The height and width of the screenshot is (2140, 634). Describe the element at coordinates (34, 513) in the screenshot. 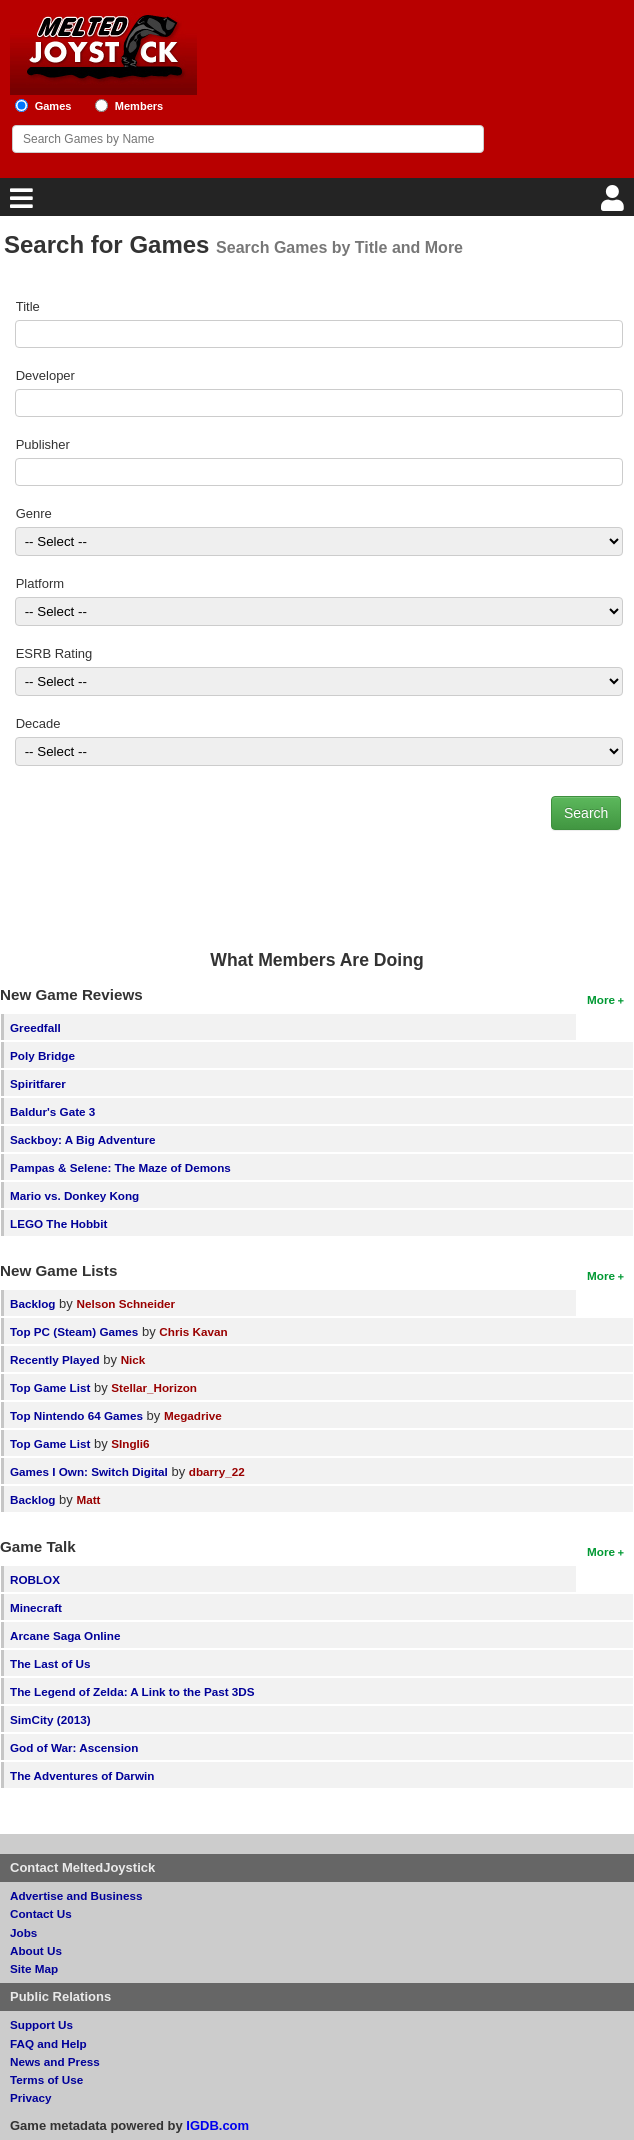

I see `Genre` at that location.